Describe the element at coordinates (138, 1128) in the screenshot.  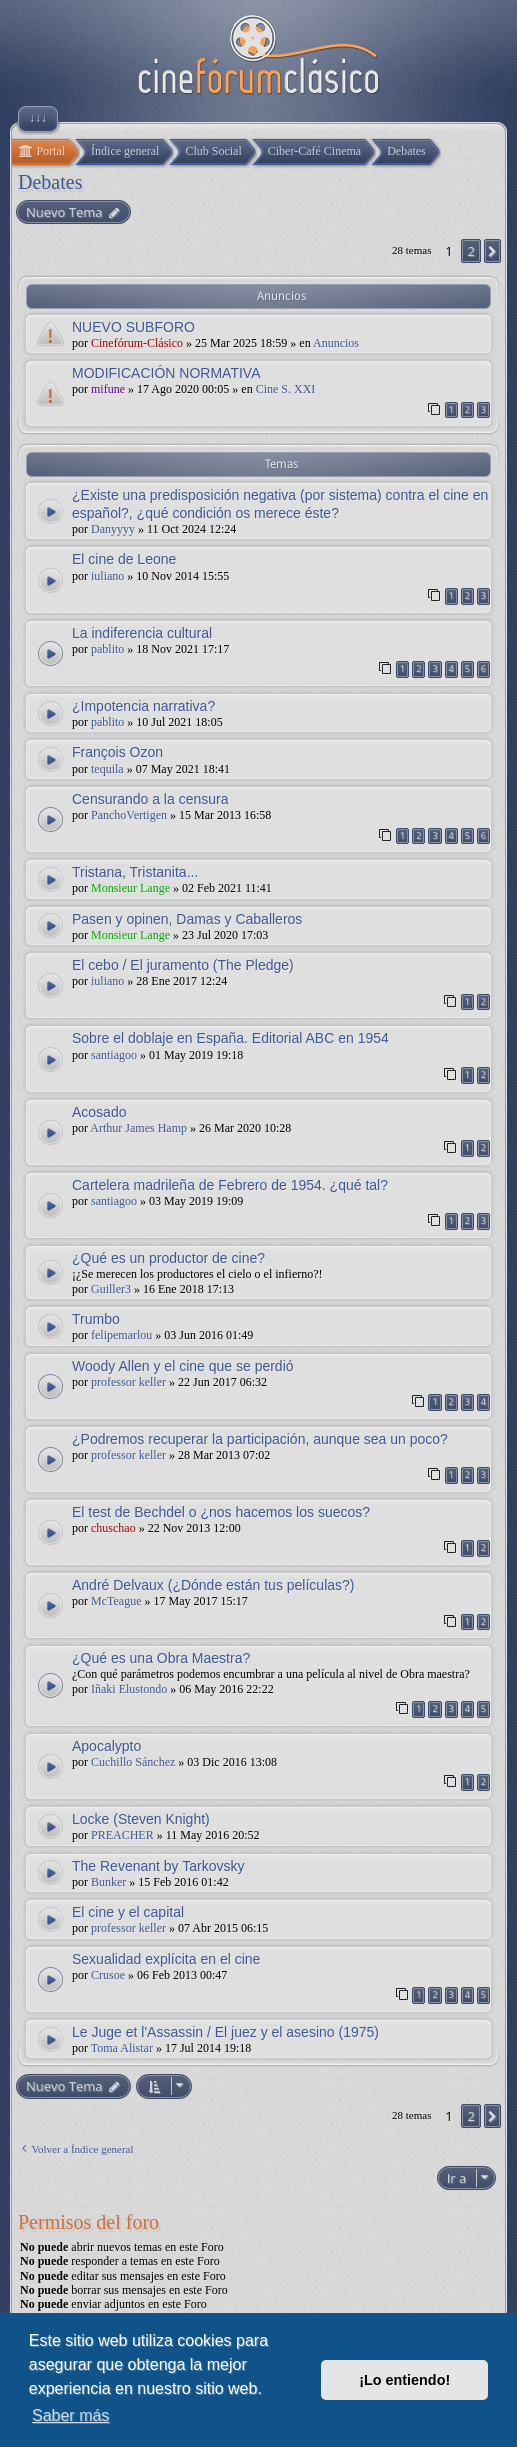
I see `Arthur James Hamp` at that location.